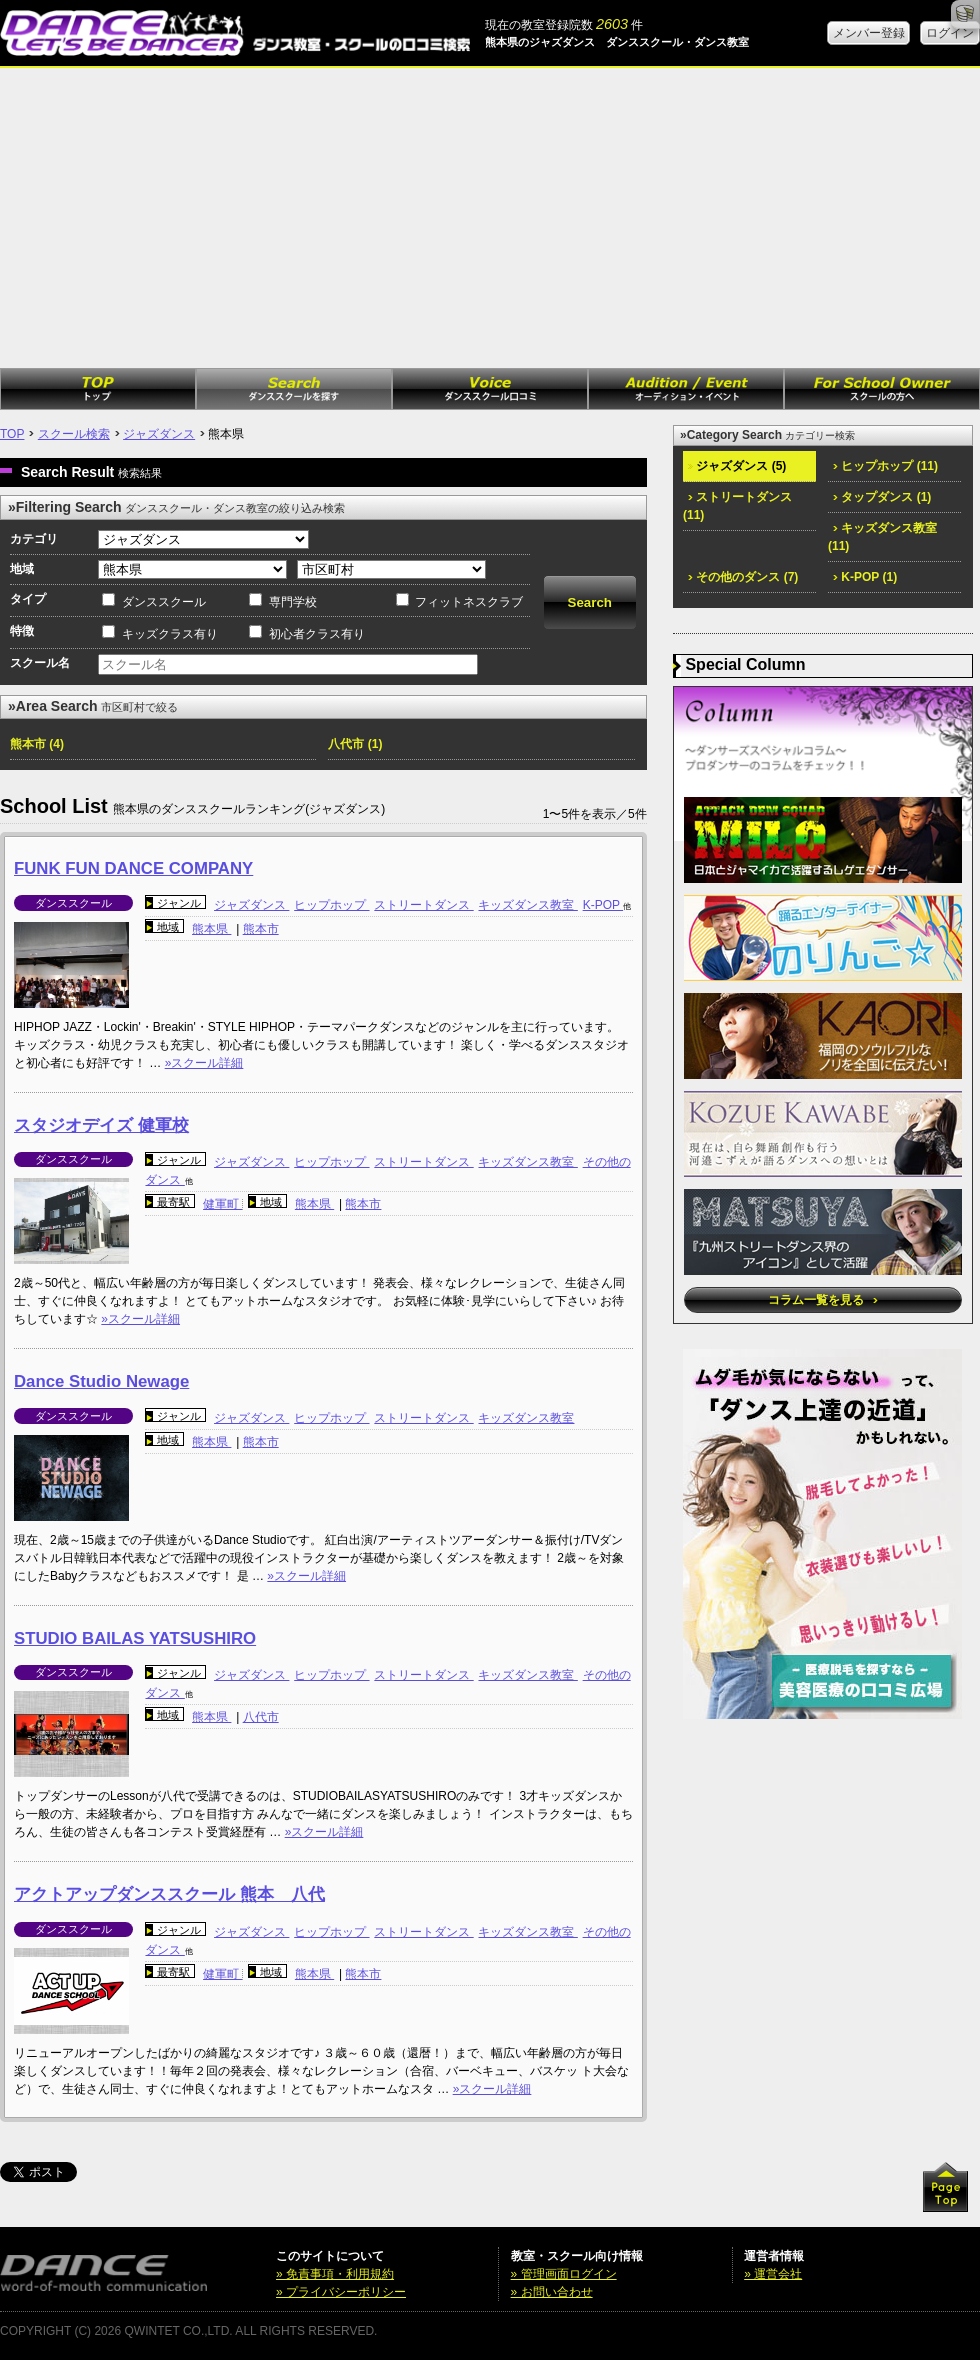  Describe the element at coordinates (564, 2274) in the screenshot. I see `» 管理画面ログイン` at that location.